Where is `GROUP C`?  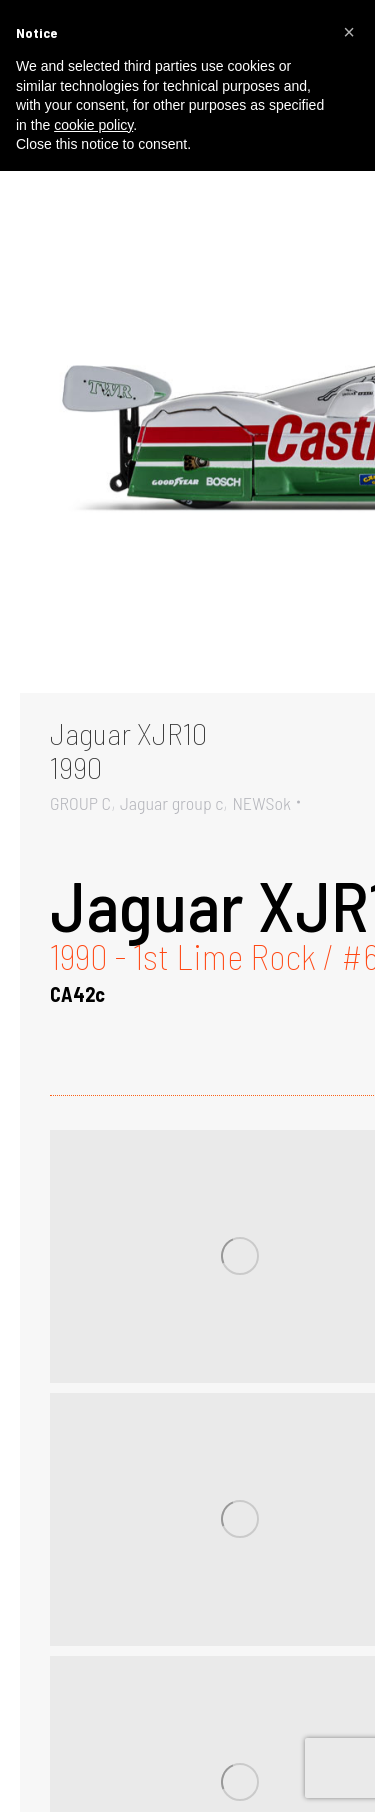
GROUP C is located at coordinates (80, 803).